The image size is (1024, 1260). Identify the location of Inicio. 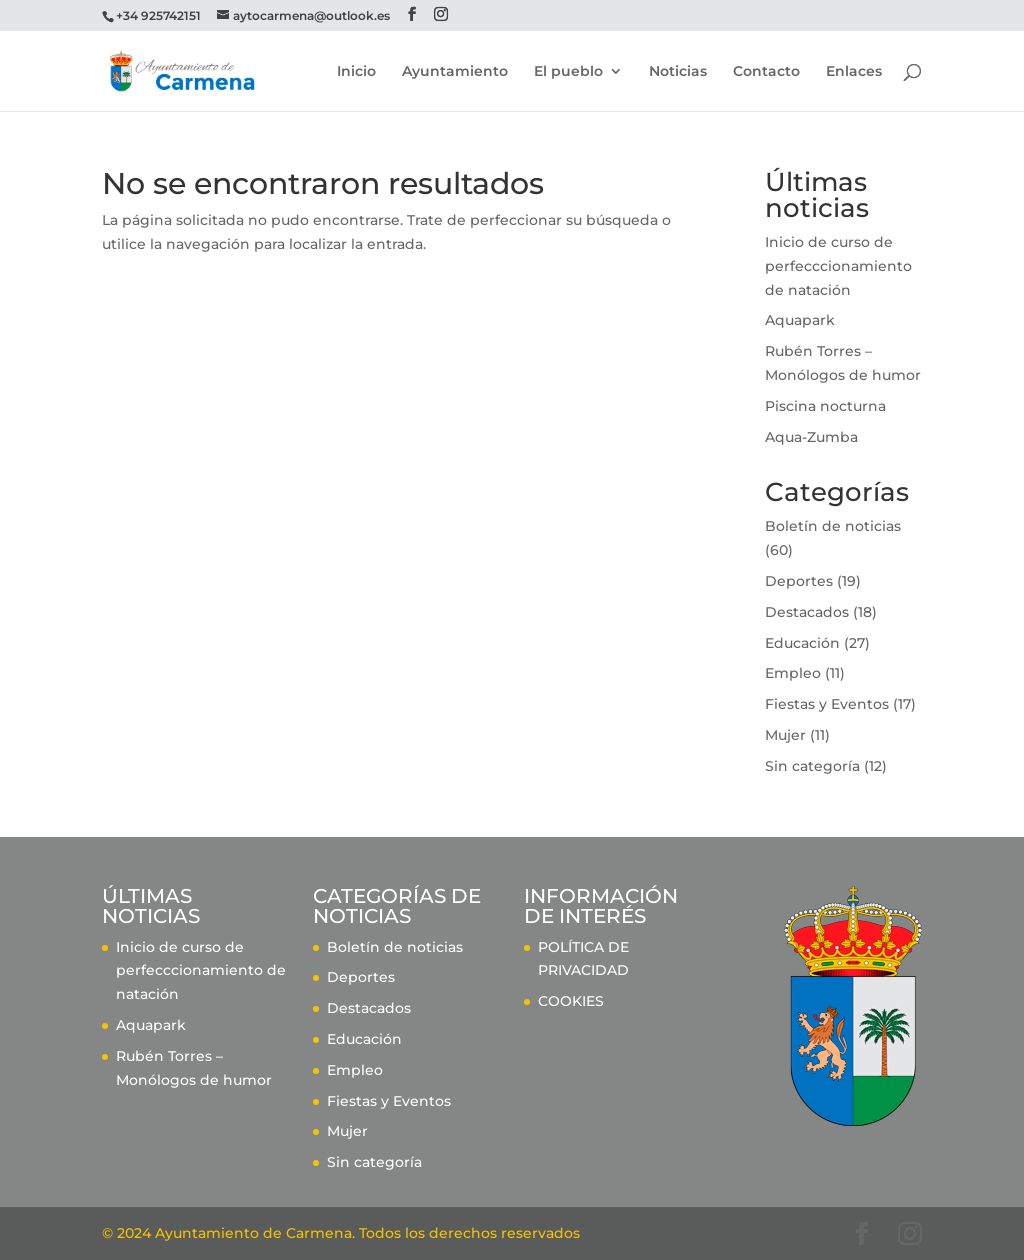
(356, 72).